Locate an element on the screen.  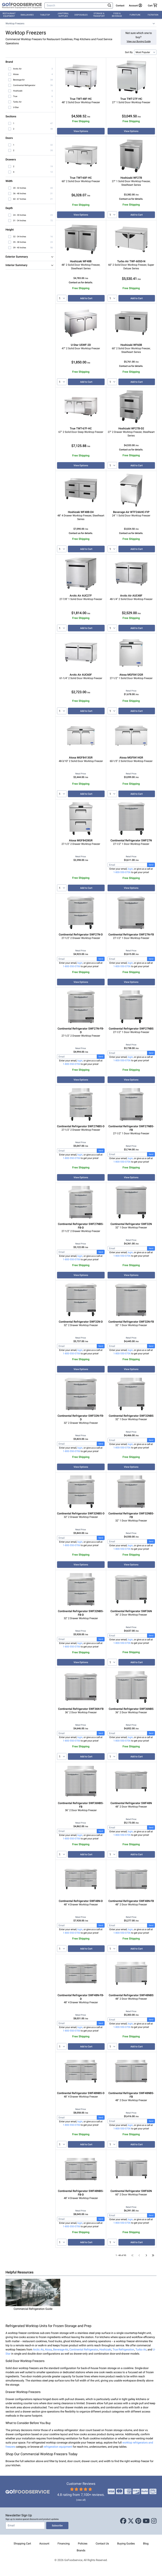
Arctic Air is located at coordinates (38, 2349).